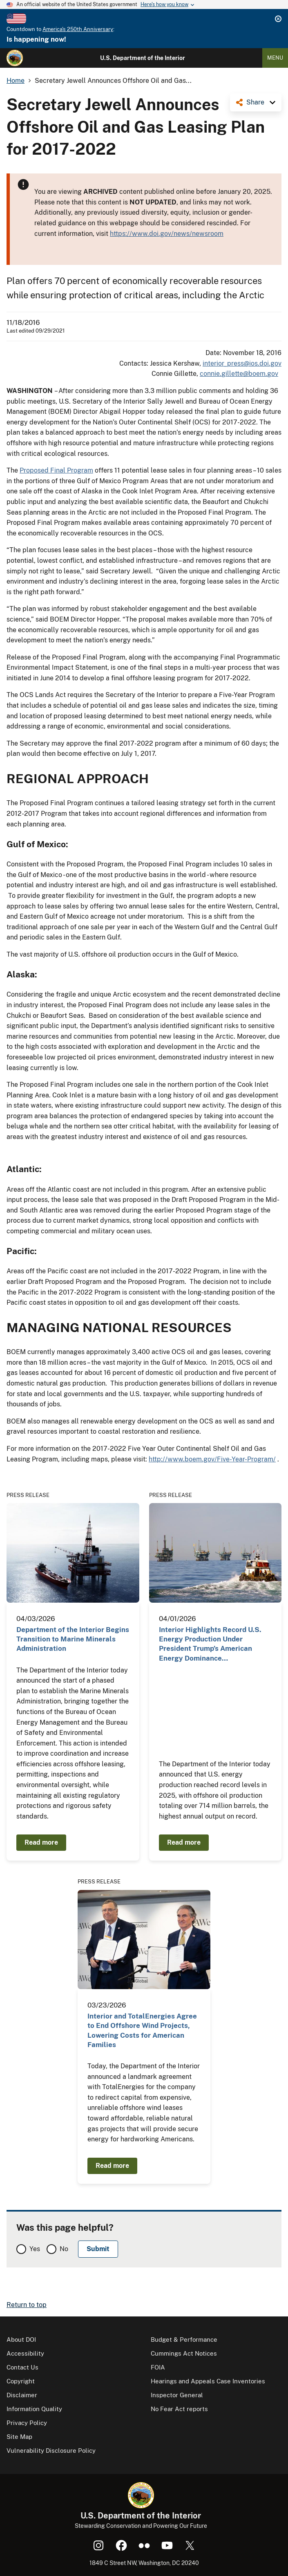 The image size is (288, 2576). What do you see at coordinates (275, 58) in the screenshot?
I see `Menu` at bounding box center [275, 58].